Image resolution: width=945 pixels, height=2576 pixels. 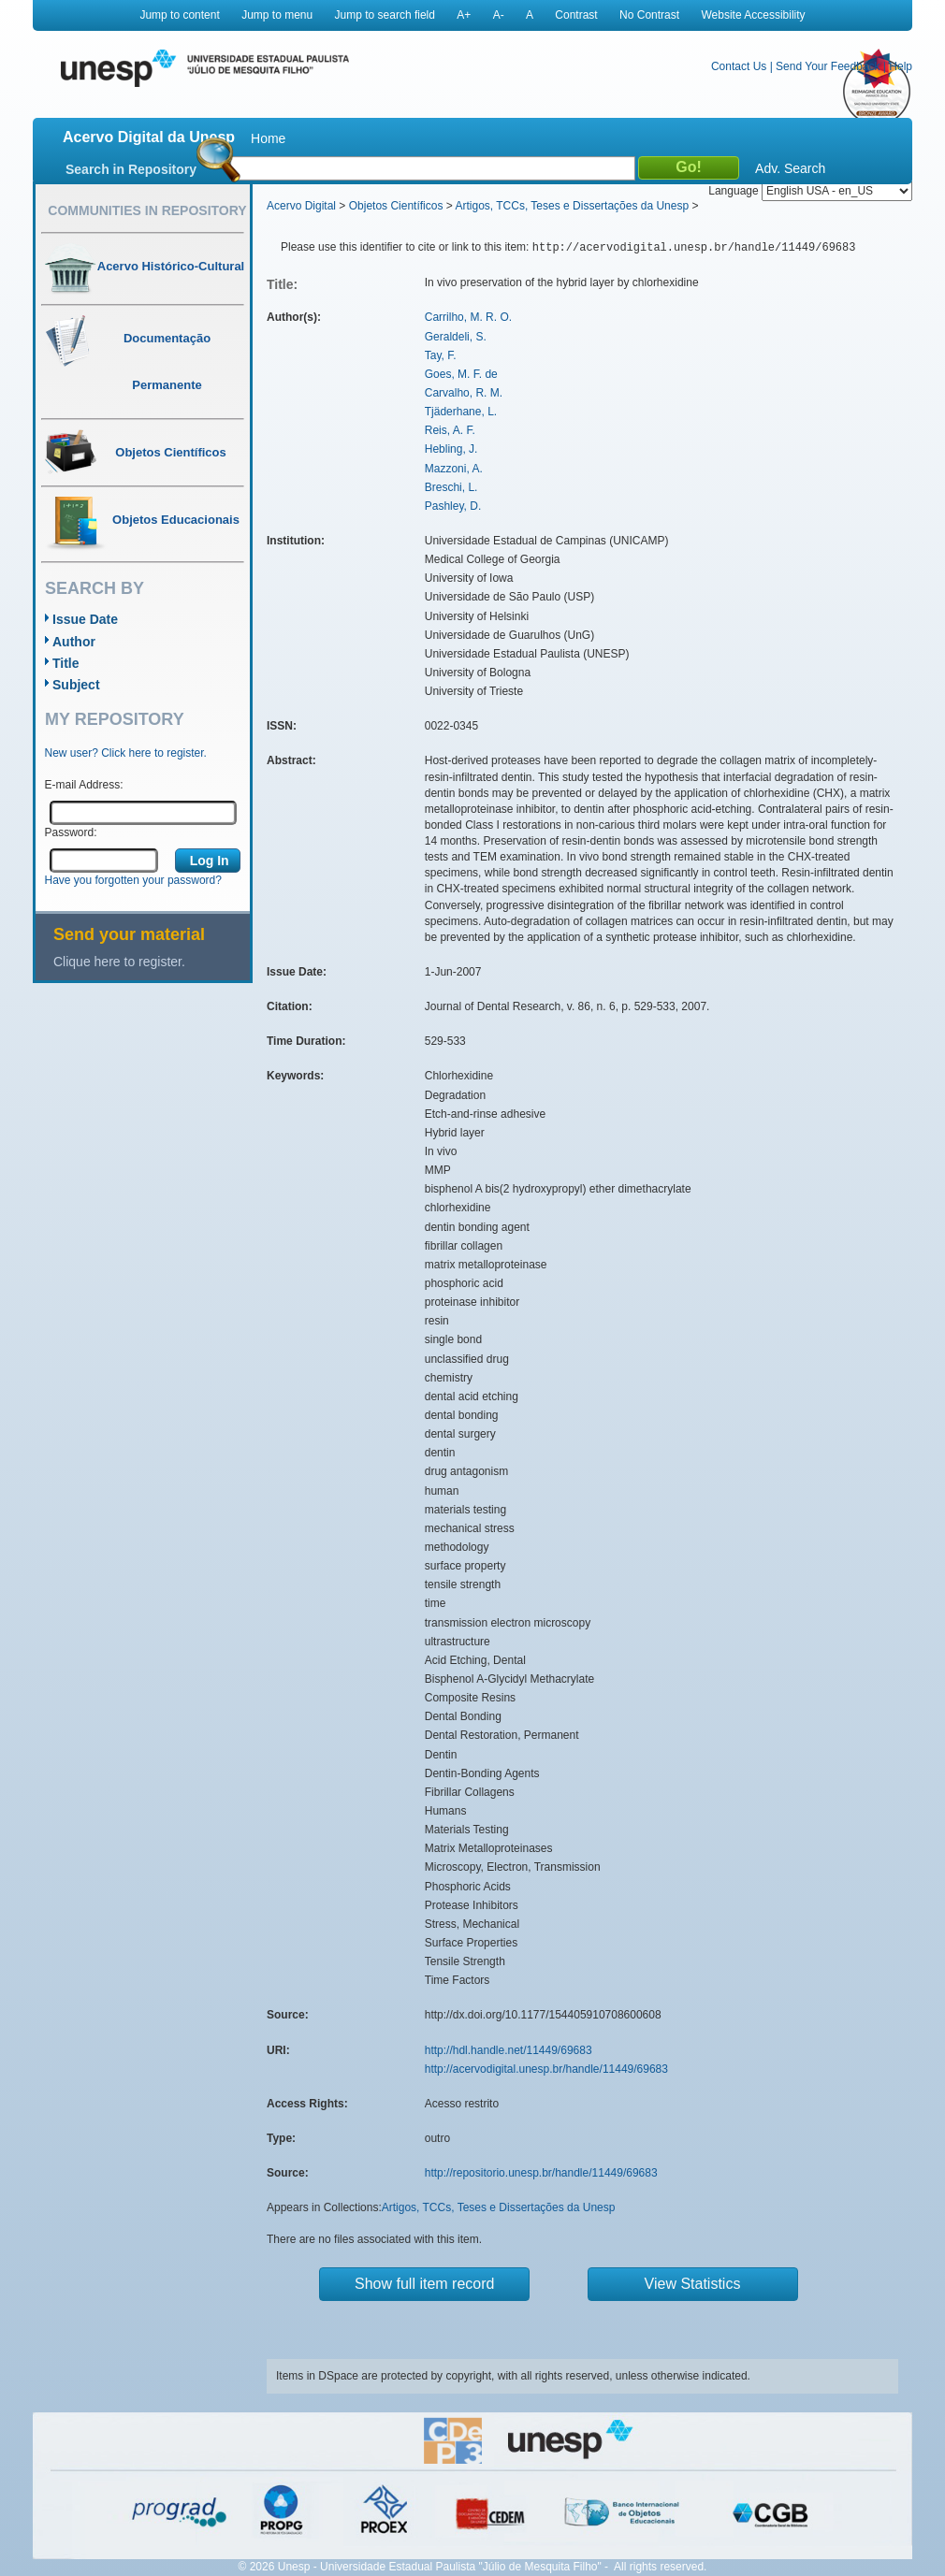 What do you see at coordinates (130, 169) in the screenshot?
I see `Search in Repository` at bounding box center [130, 169].